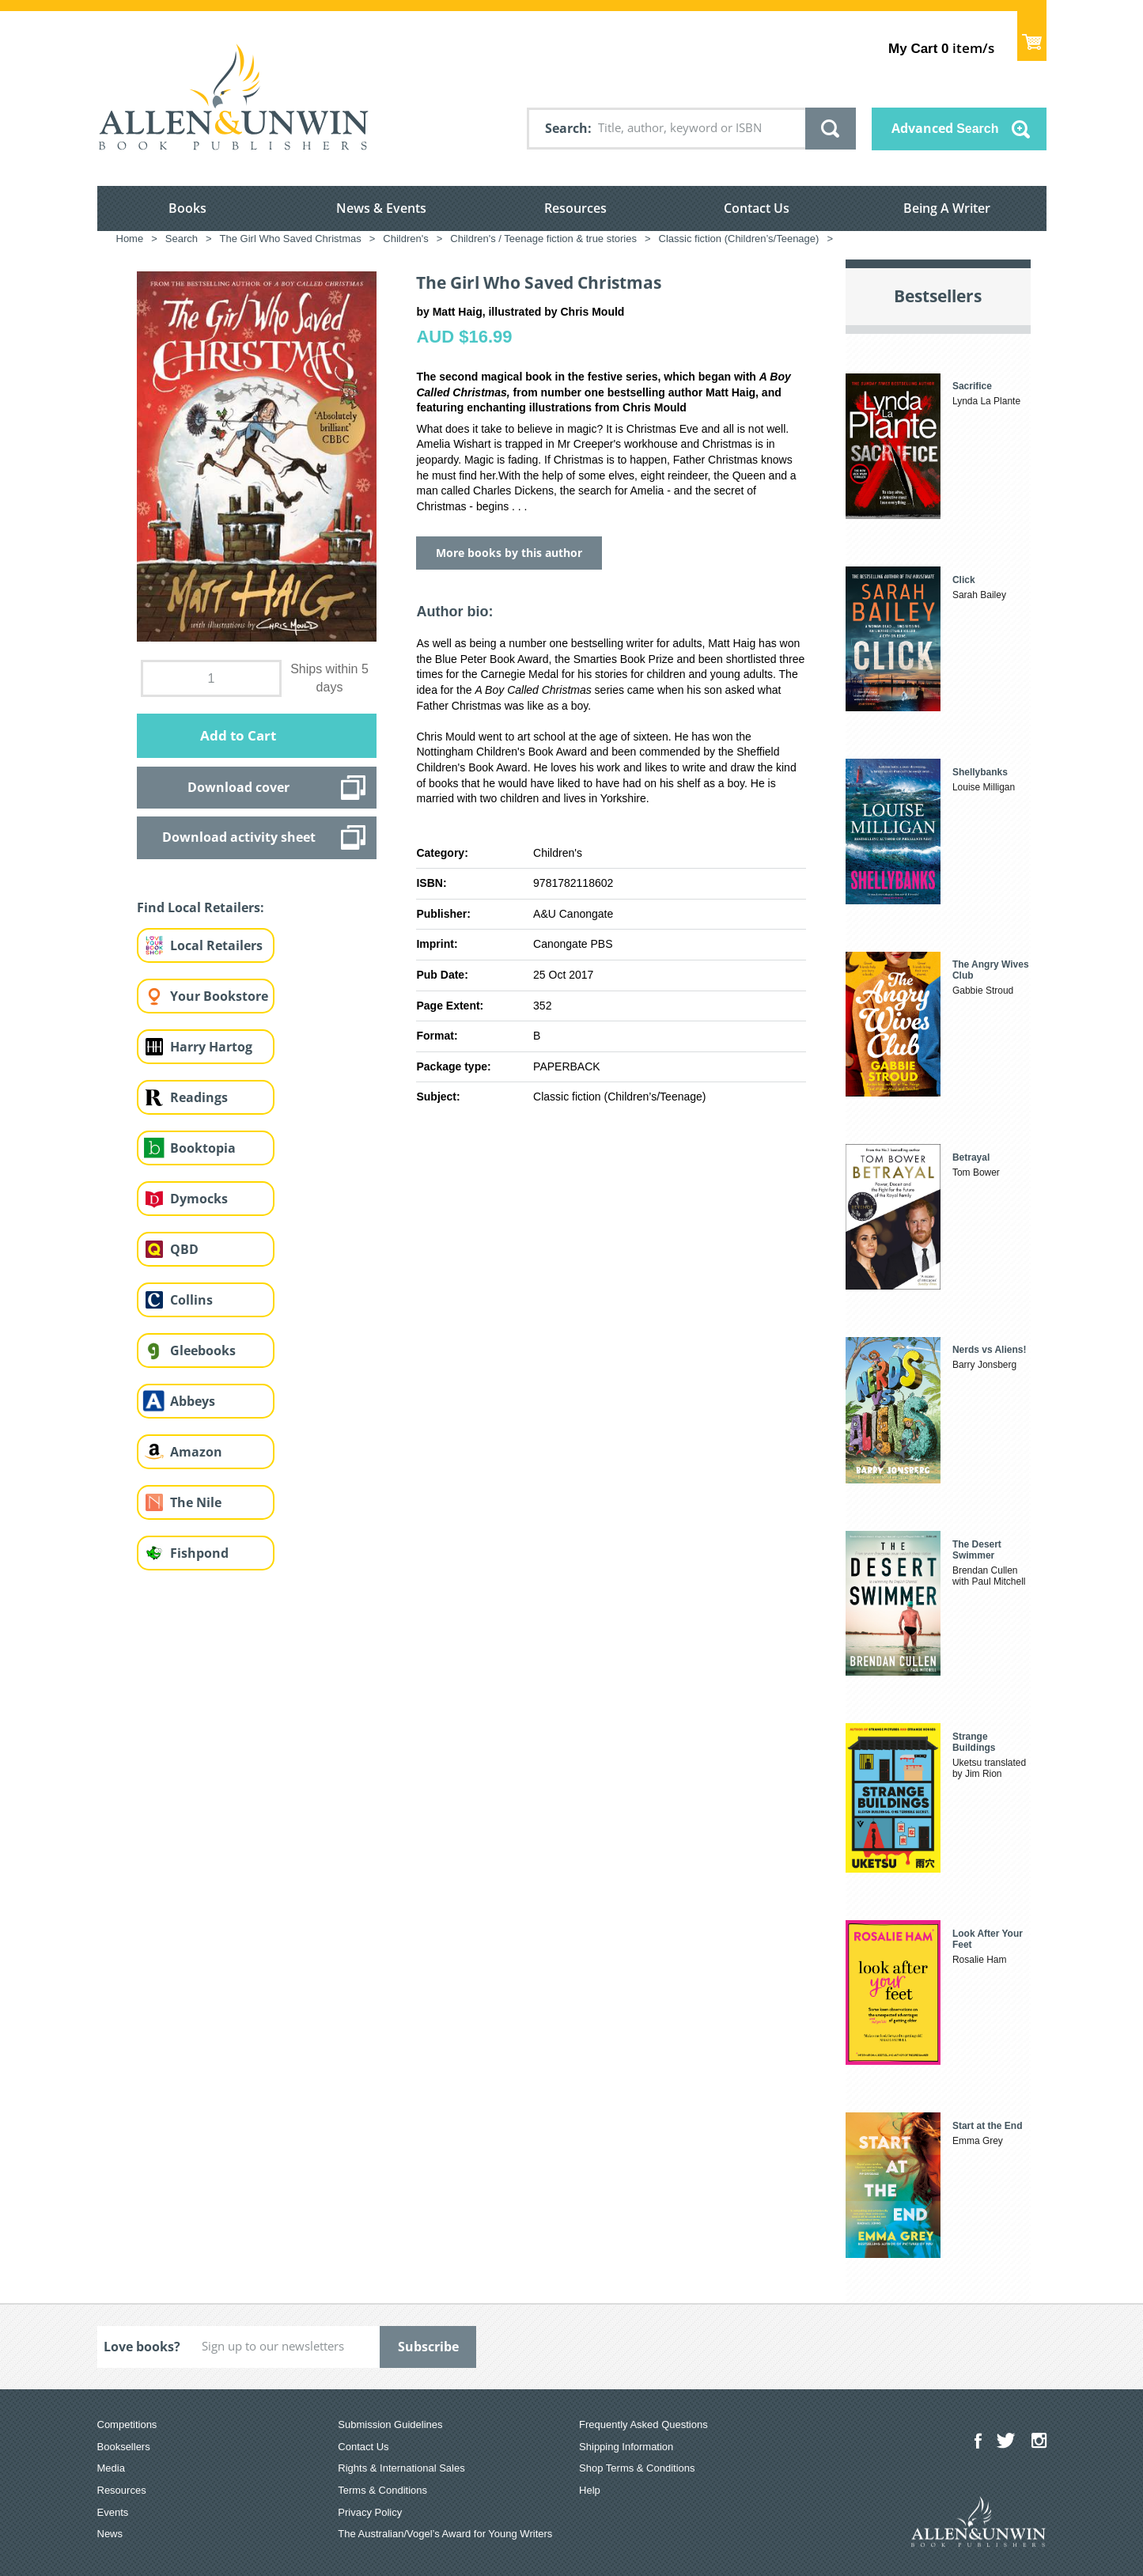 The image size is (1143, 2576). Describe the element at coordinates (219, 996) in the screenshot. I see `Your Bookstore` at that location.